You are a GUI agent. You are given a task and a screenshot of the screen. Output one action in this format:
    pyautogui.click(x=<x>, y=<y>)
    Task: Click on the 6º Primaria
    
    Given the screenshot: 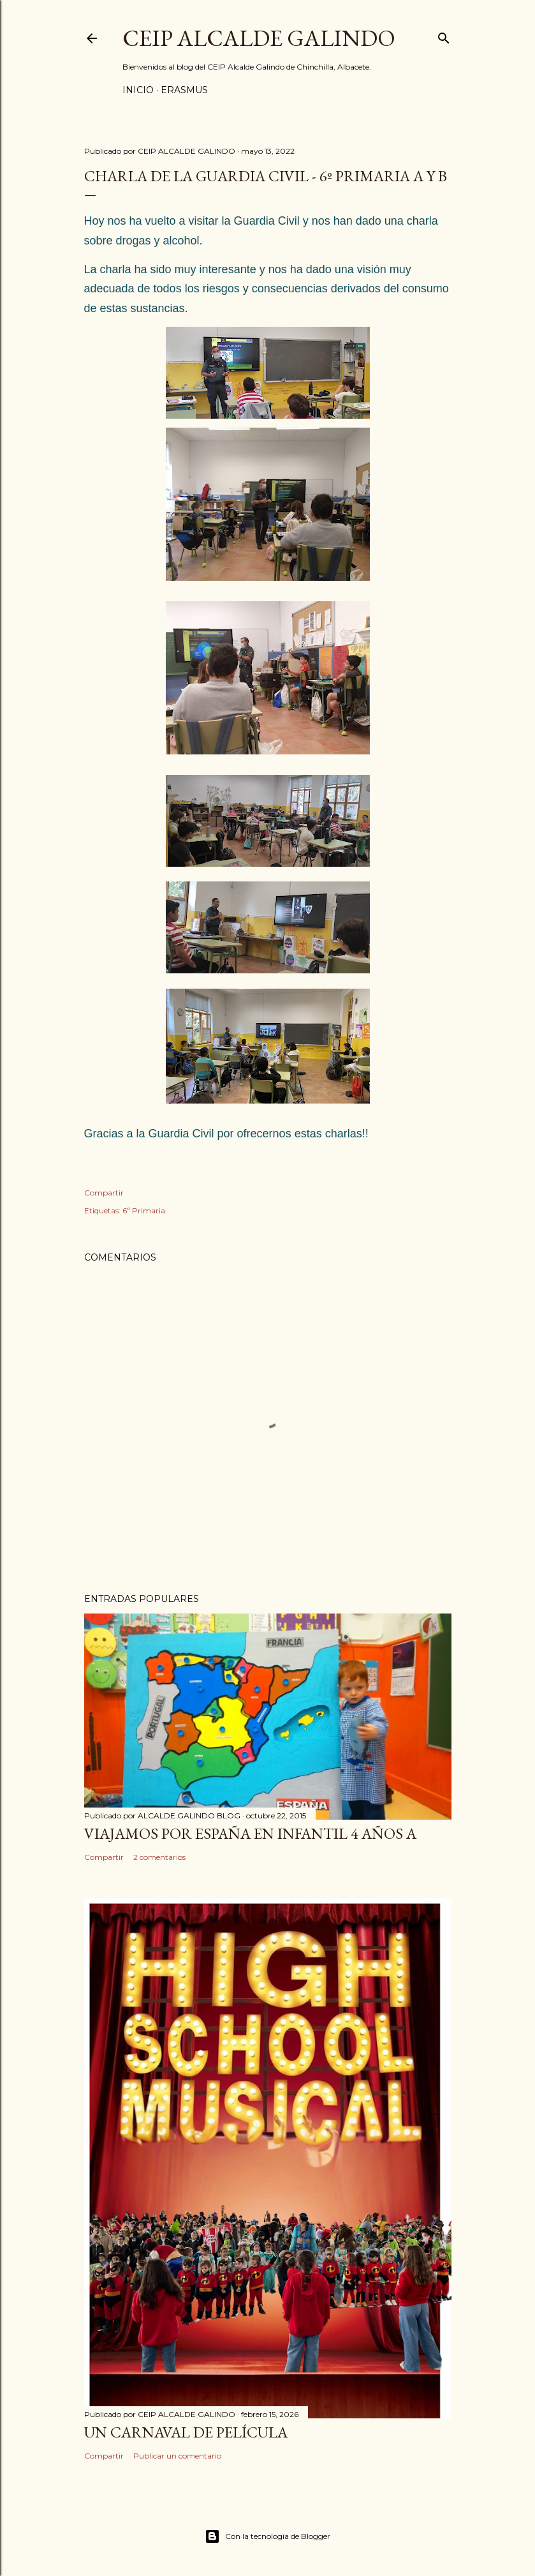 What is the action you would take?
    pyautogui.click(x=143, y=1210)
    